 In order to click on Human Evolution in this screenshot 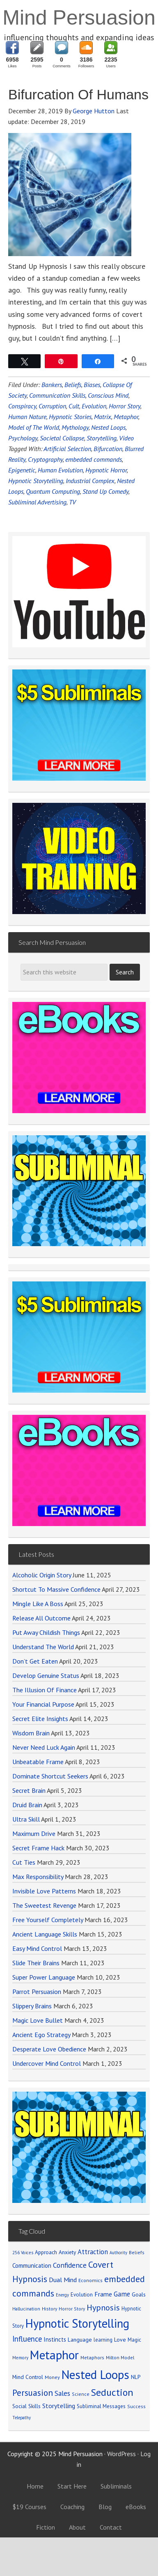, I will do `click(60, 470)`.